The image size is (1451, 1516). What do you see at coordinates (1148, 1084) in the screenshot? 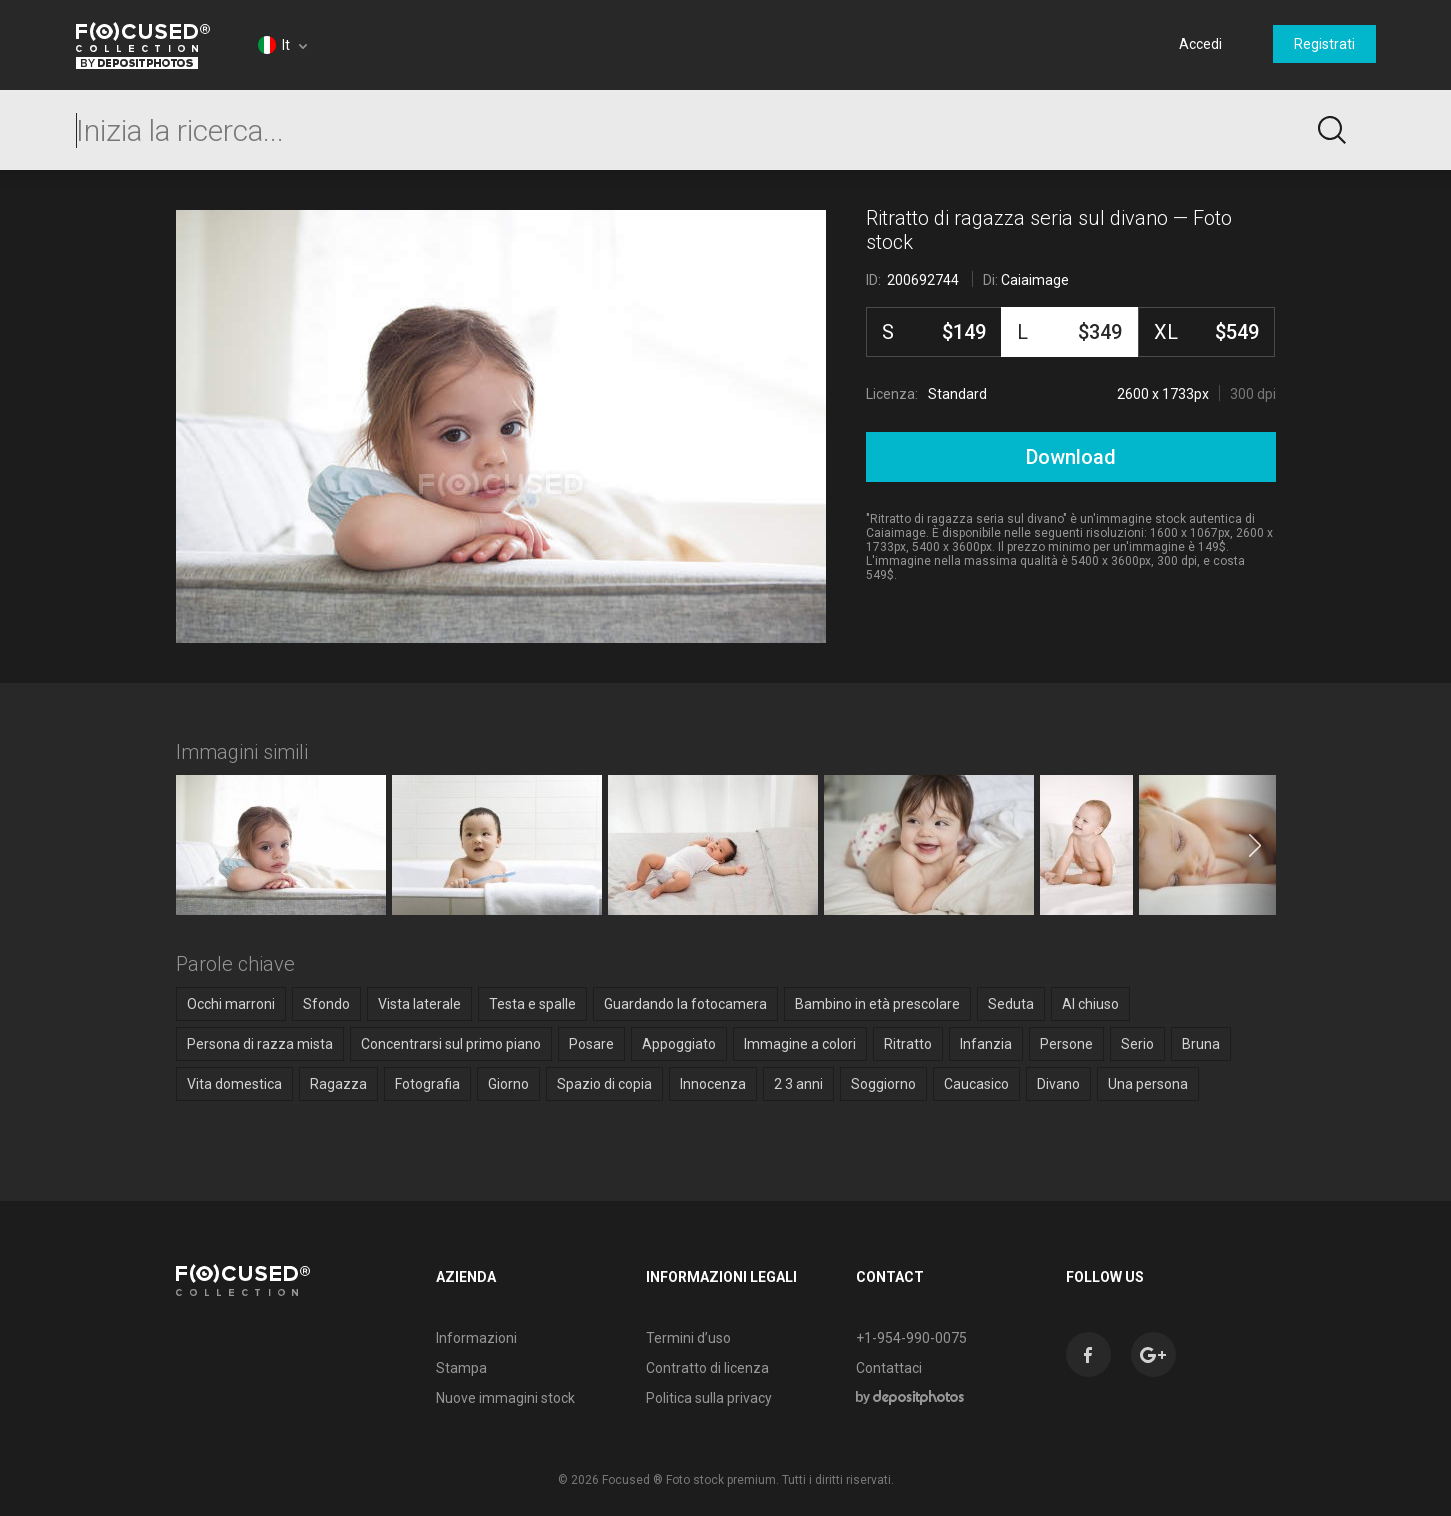
I see `Una persona` at bounding box center [1148, 1084].